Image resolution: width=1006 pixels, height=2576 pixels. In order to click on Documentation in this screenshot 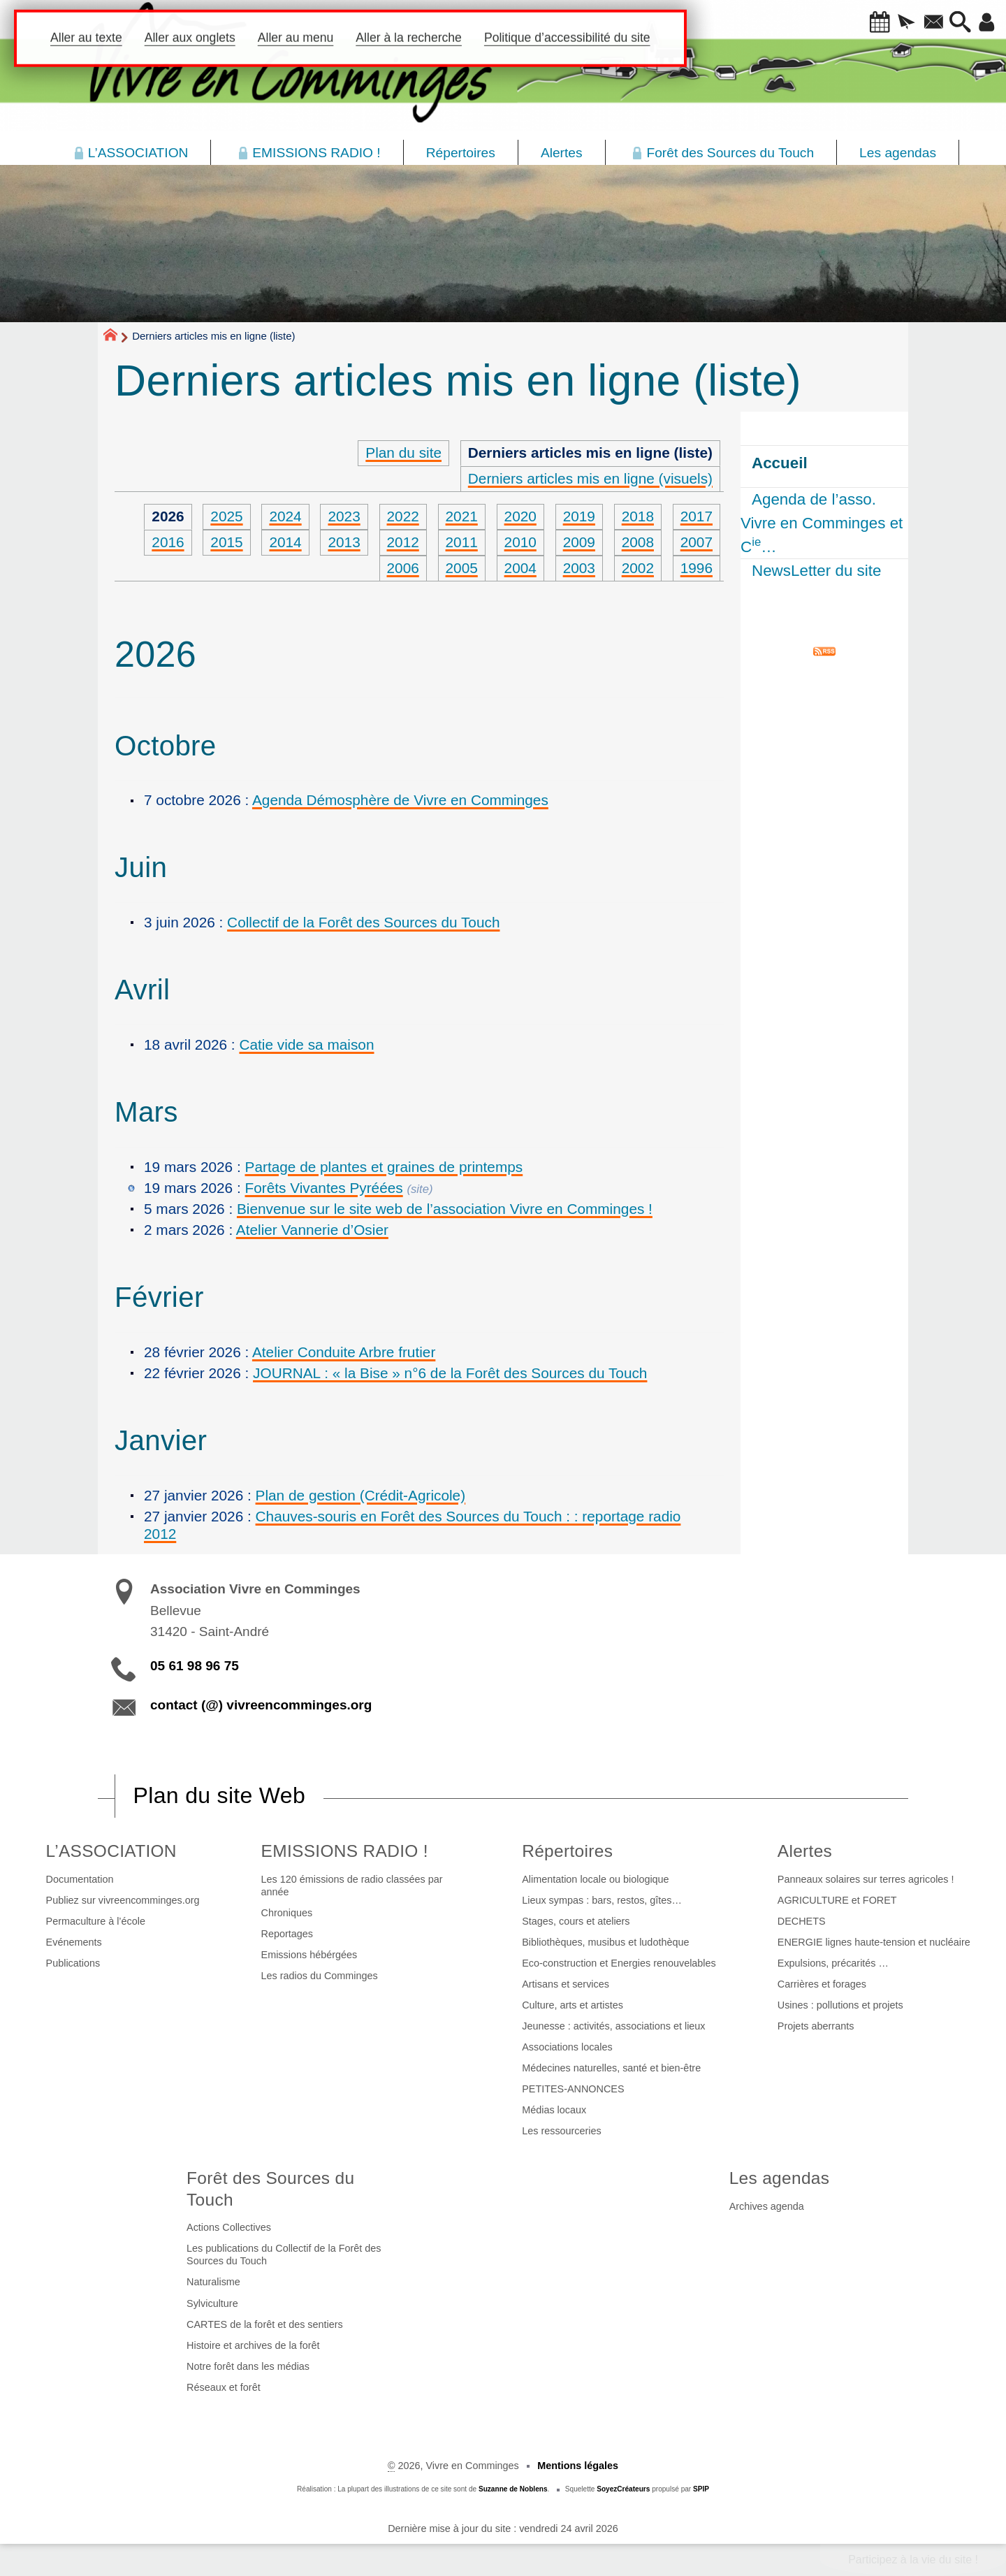, I will do `click(80, 1879)`.